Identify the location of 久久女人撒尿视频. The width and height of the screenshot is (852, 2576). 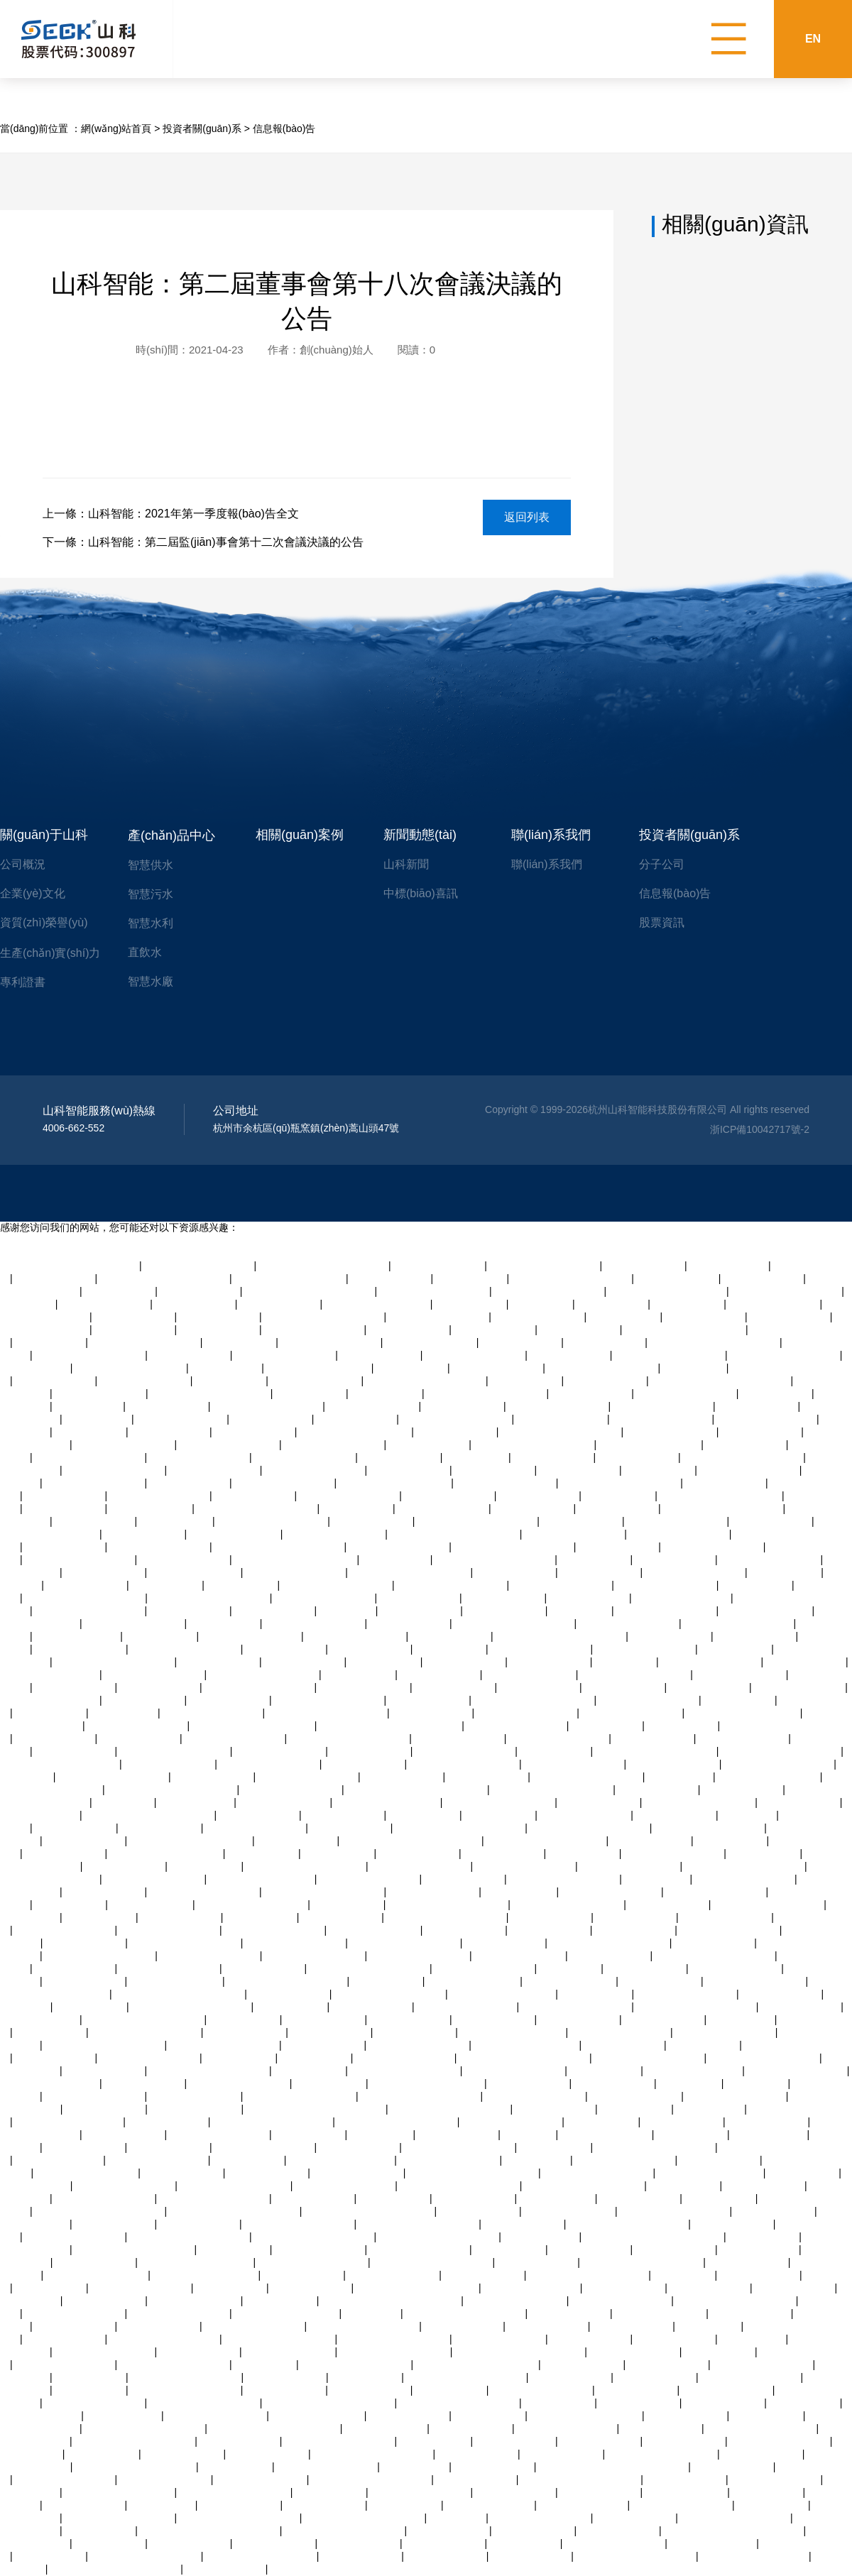
(419, 1598).